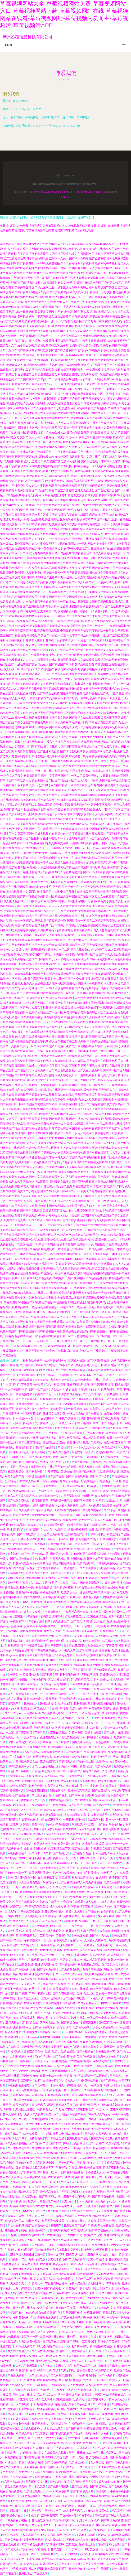  I want to click on 国产九九在线视频, so click(43, 1766).